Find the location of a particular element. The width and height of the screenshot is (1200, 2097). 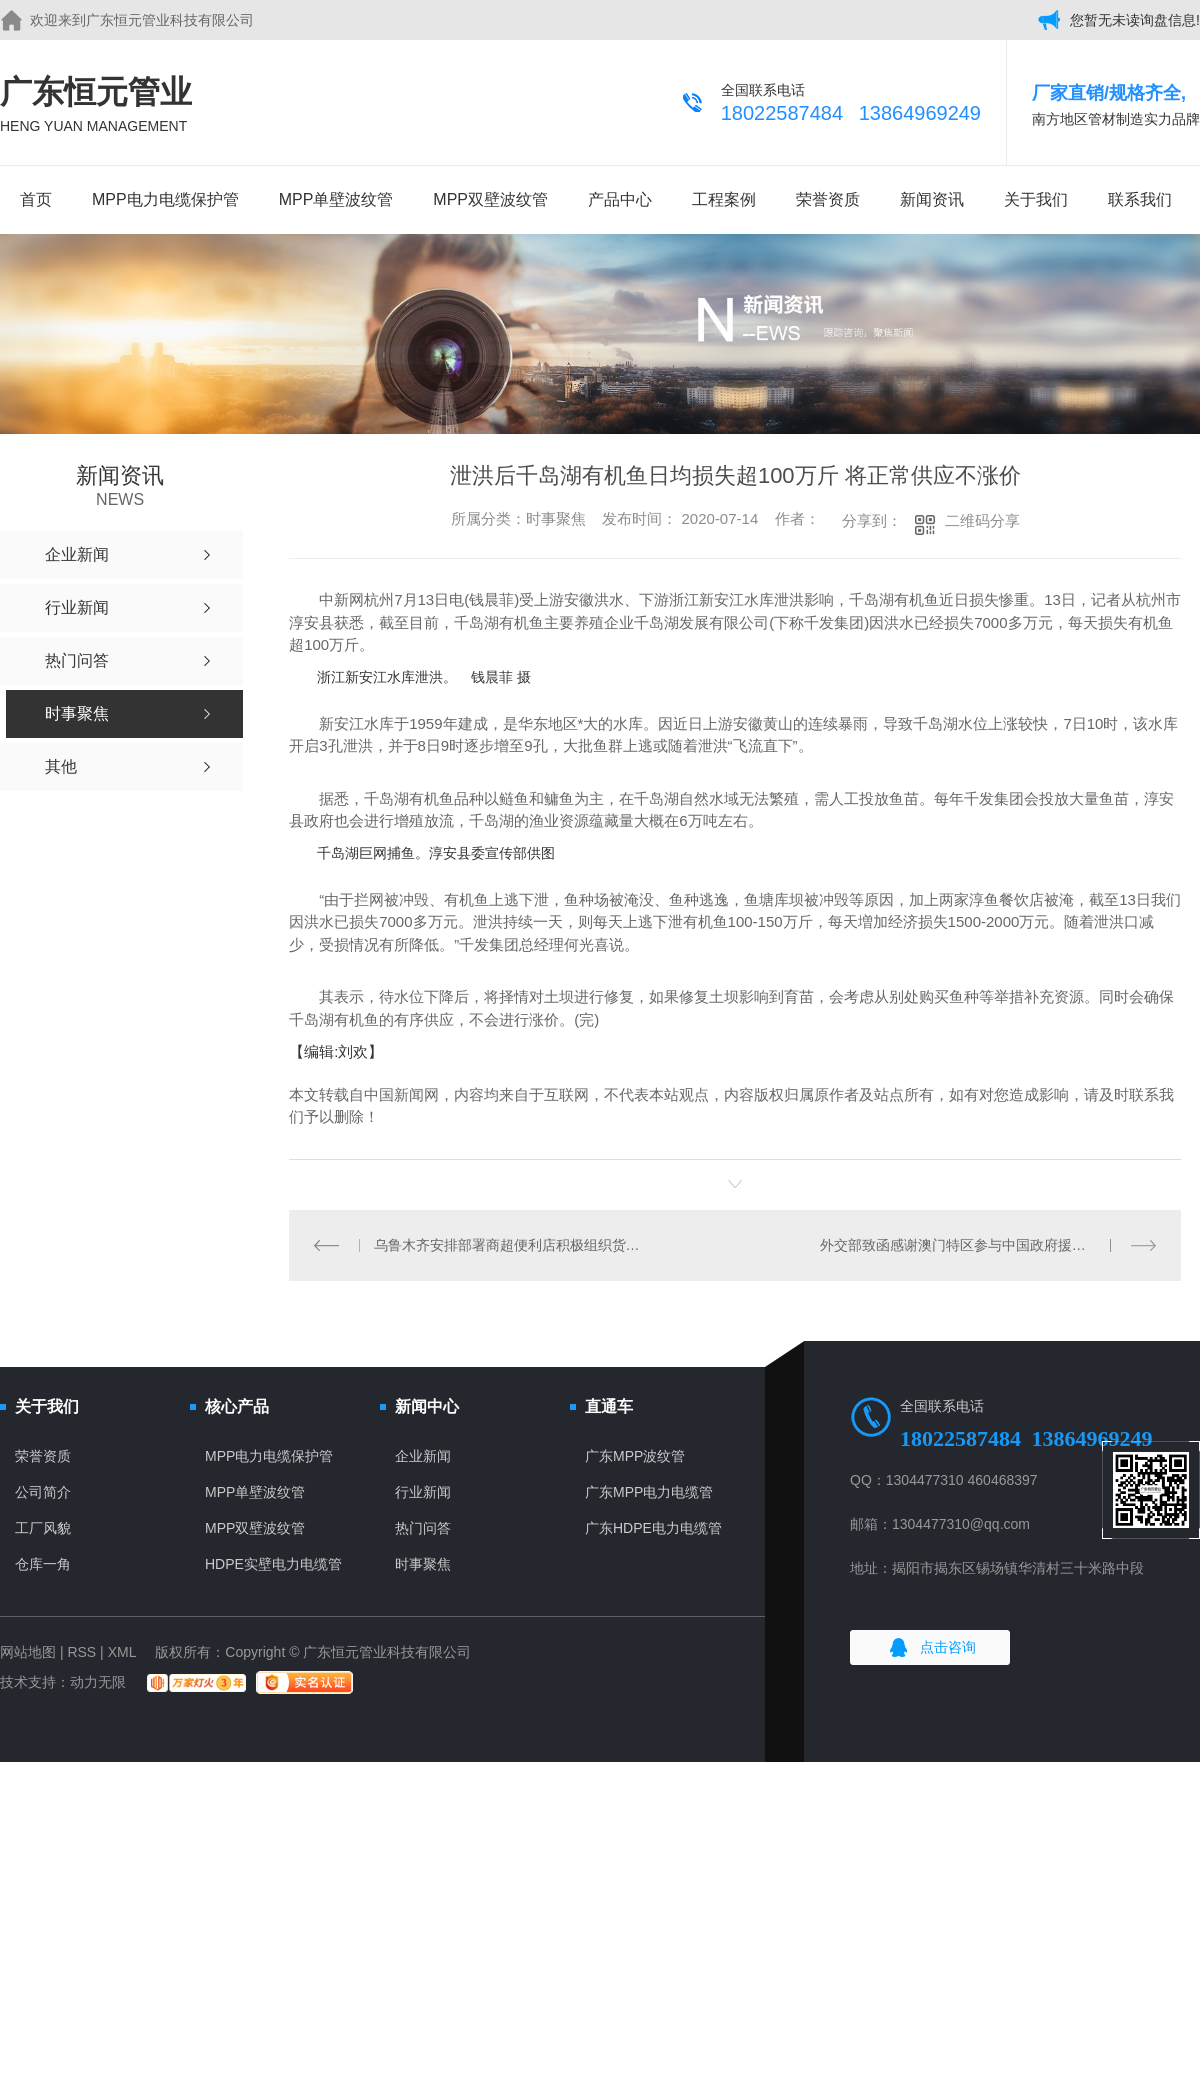

关于我们 is located at coordinates (1036, 199).